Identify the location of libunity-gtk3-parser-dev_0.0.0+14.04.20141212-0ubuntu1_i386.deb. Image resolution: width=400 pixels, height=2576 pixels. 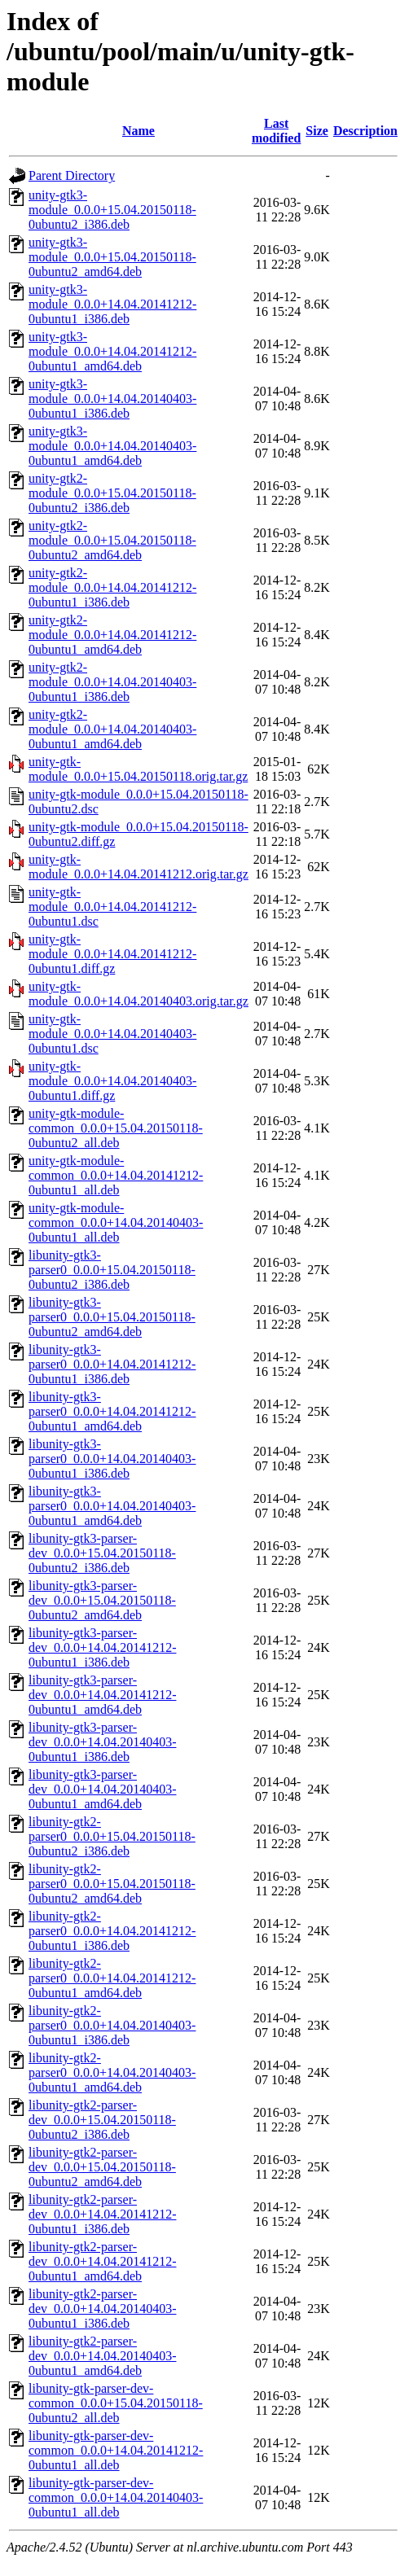
(102, 1647).